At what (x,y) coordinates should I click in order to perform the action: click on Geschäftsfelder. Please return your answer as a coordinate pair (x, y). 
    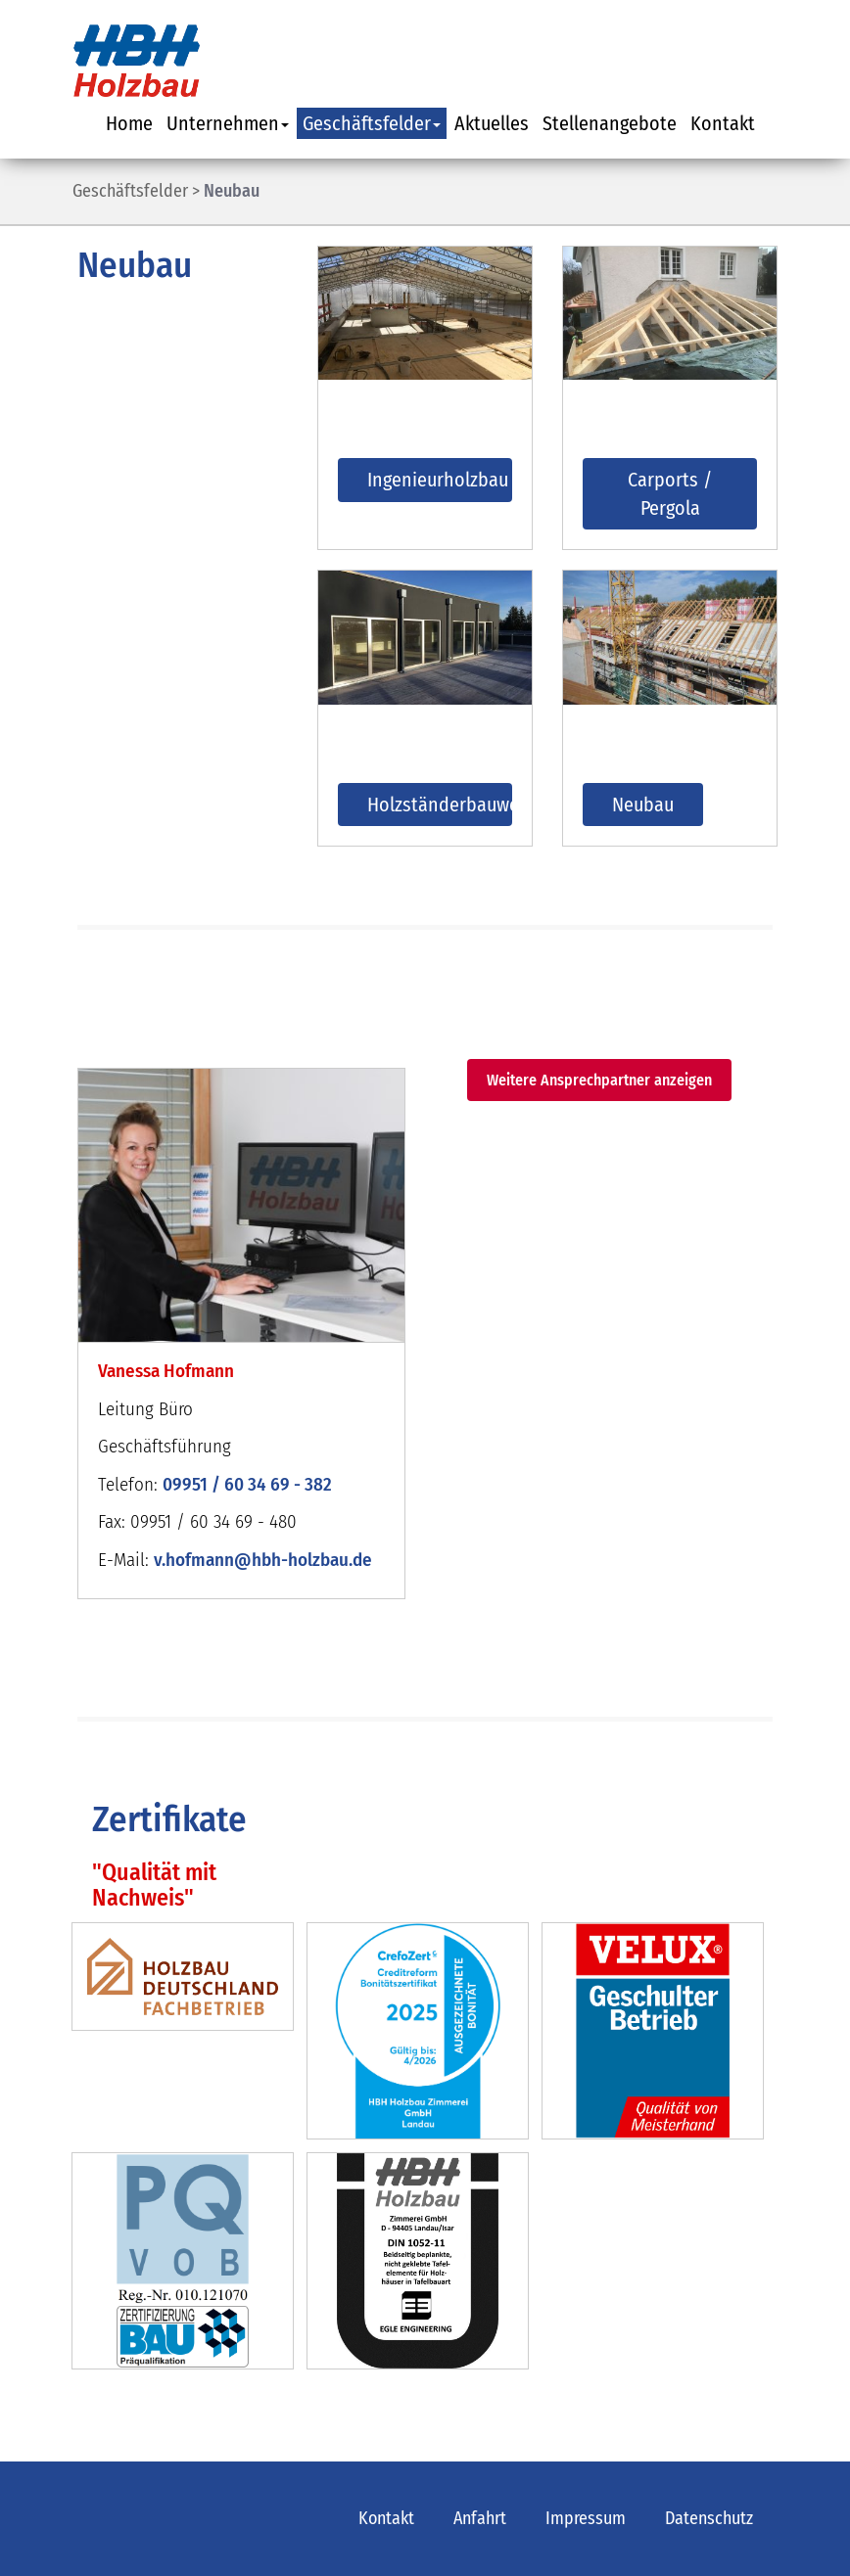
    Looking at the image, I should click on (372, 123).